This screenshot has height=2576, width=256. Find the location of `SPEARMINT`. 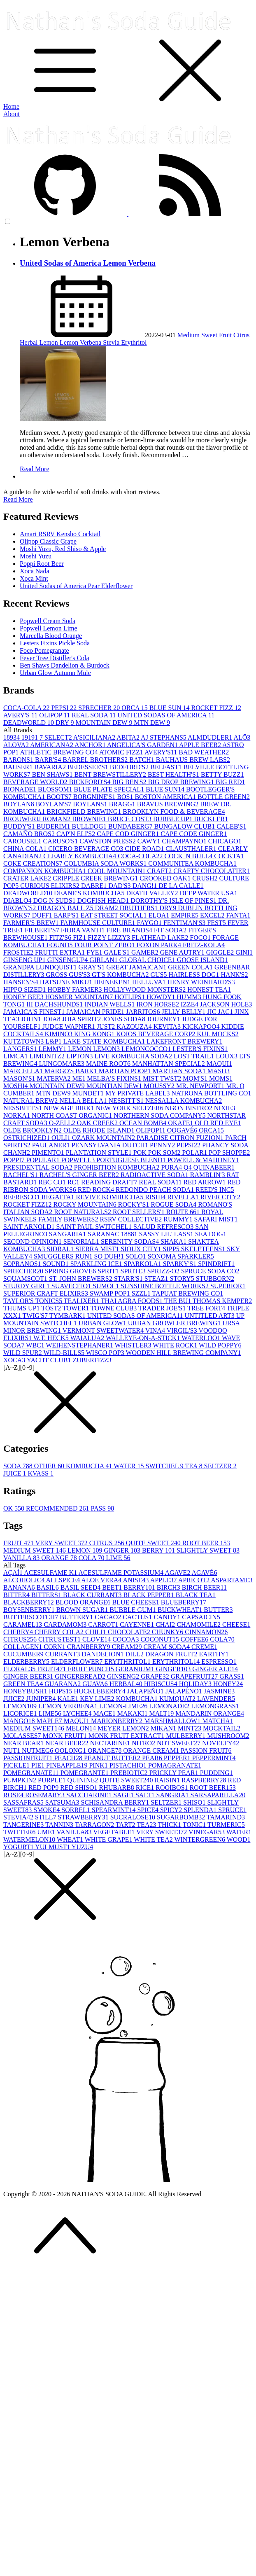

SPEARMINT is located at coordinates (114, 1809).